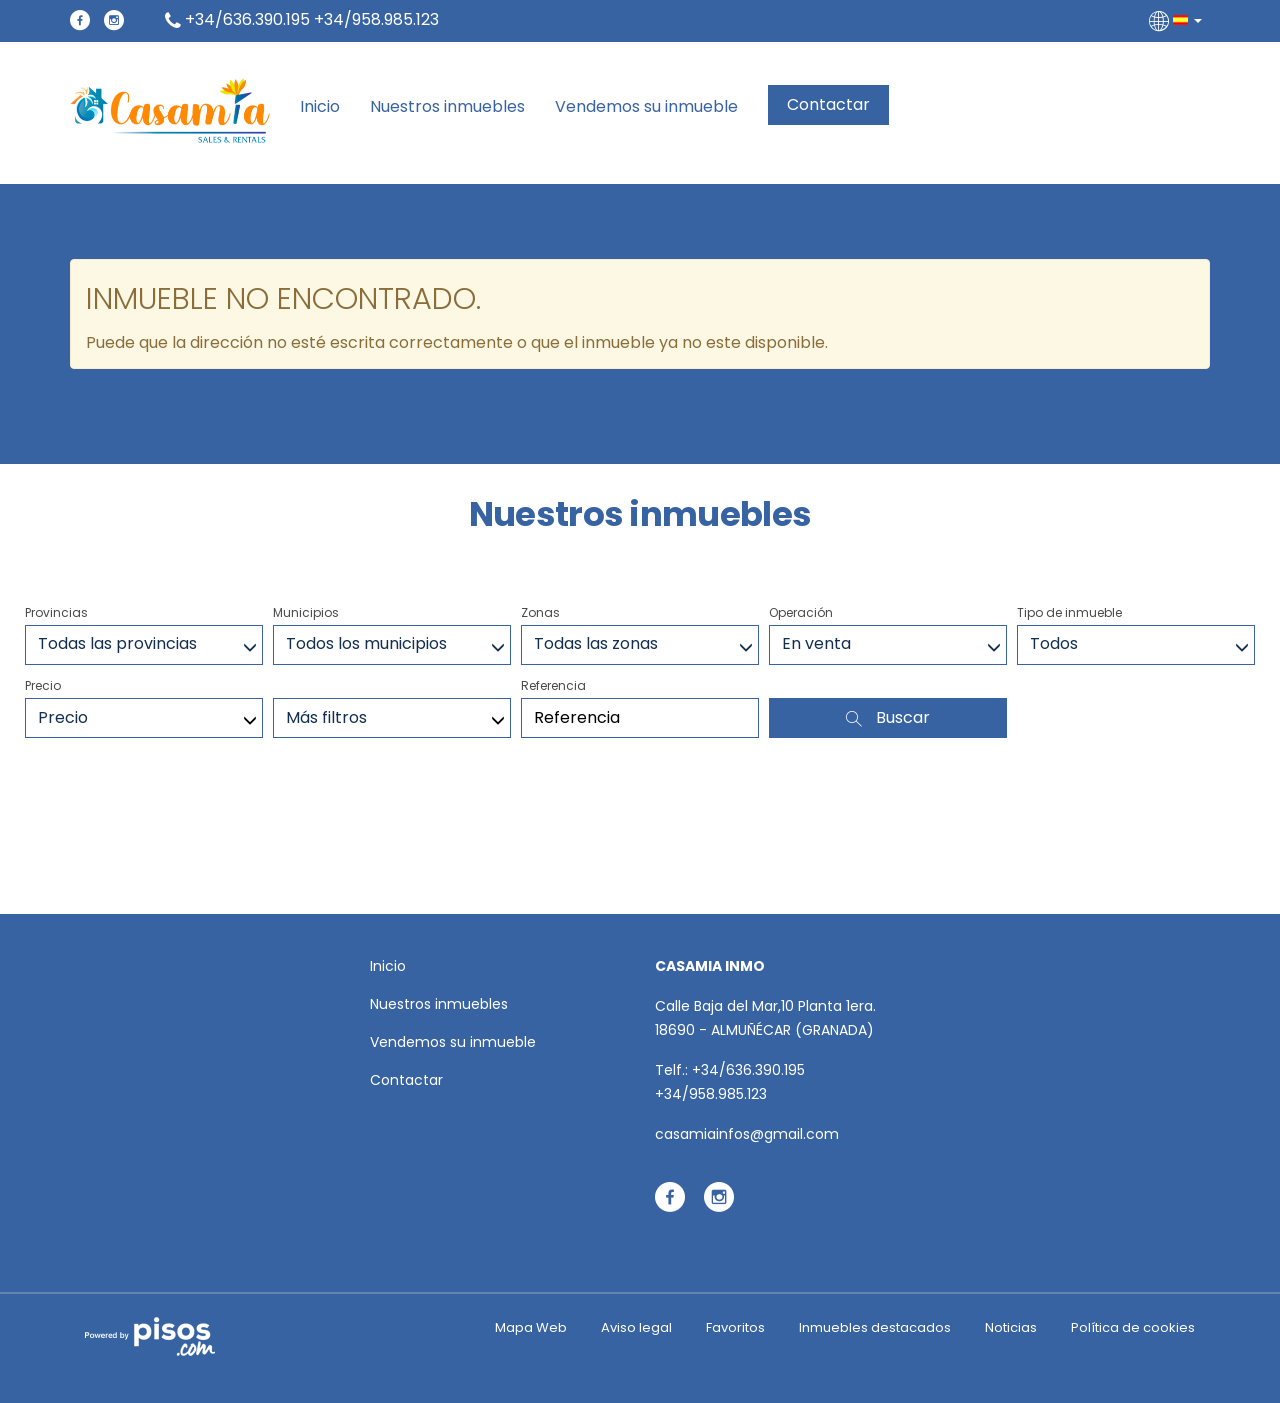 This screenshot has width=1280, height=1403. What do you see at coordinates (1011, 1327) in the screenshot?
I see `Noticias` at bounding box center [1011, 1327].